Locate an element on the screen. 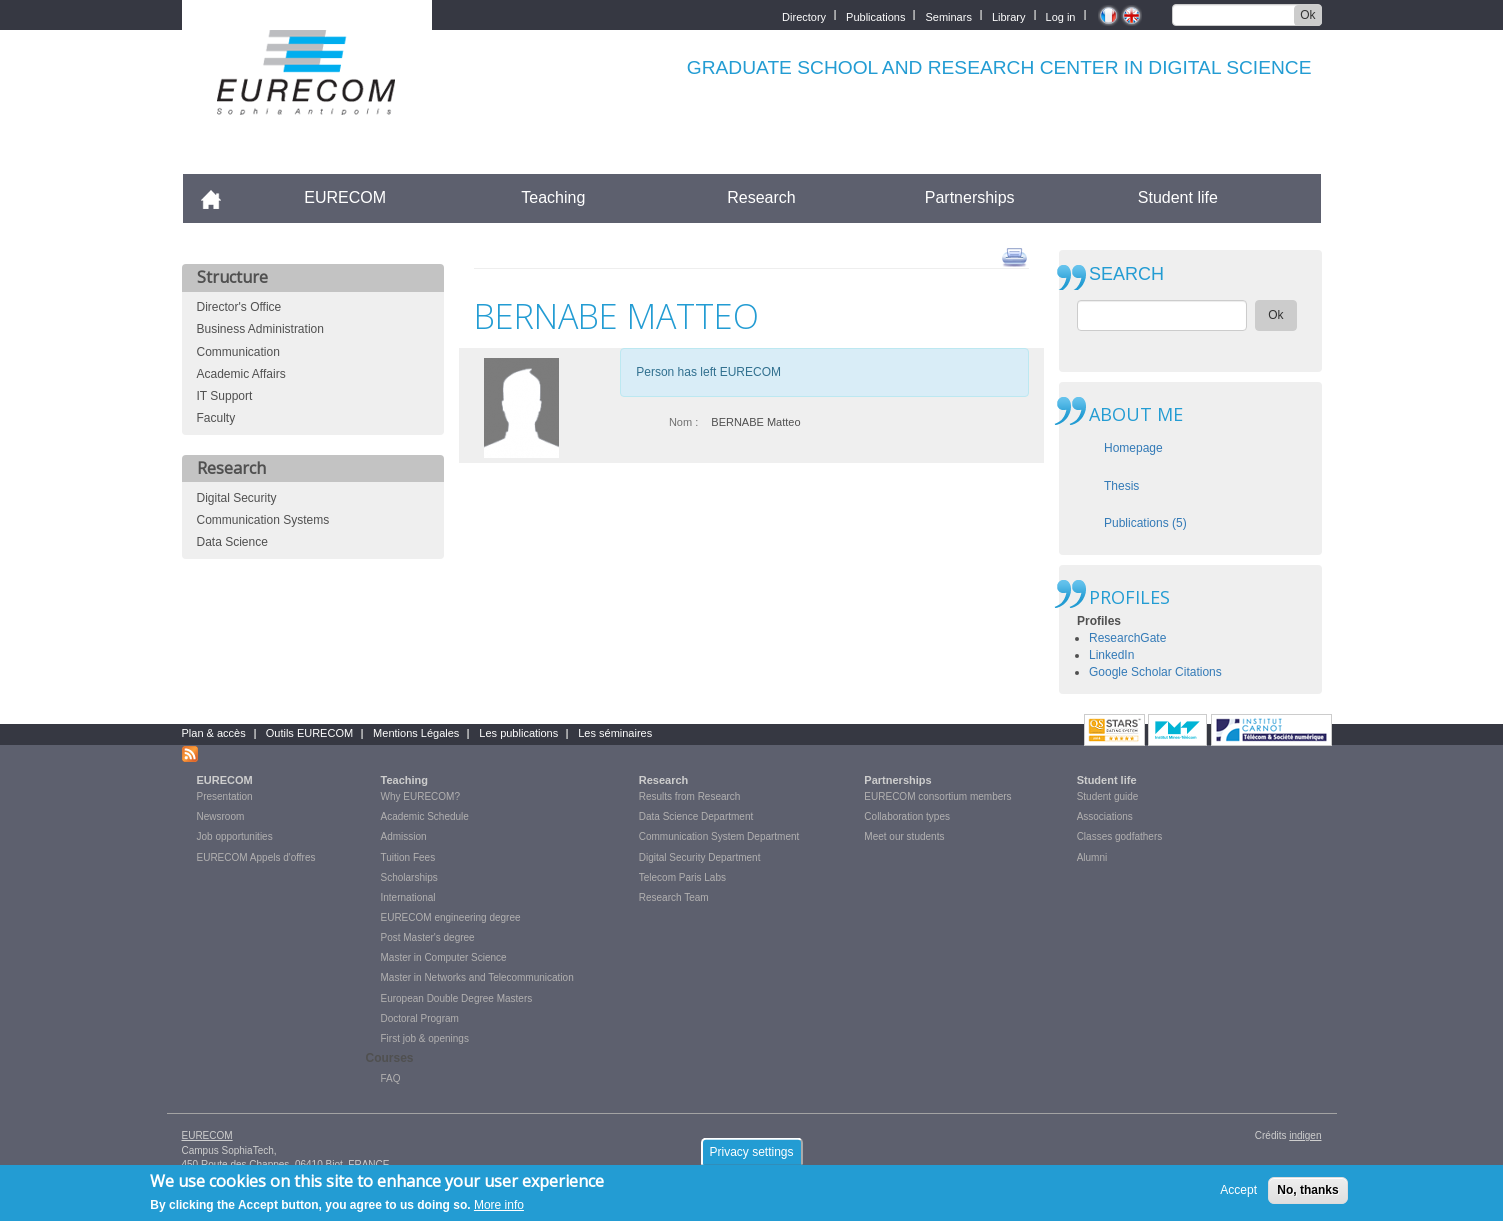 The width and height of the screenshot is (1503, 1221). Privacy settings is located at coordinates (751, 1157).